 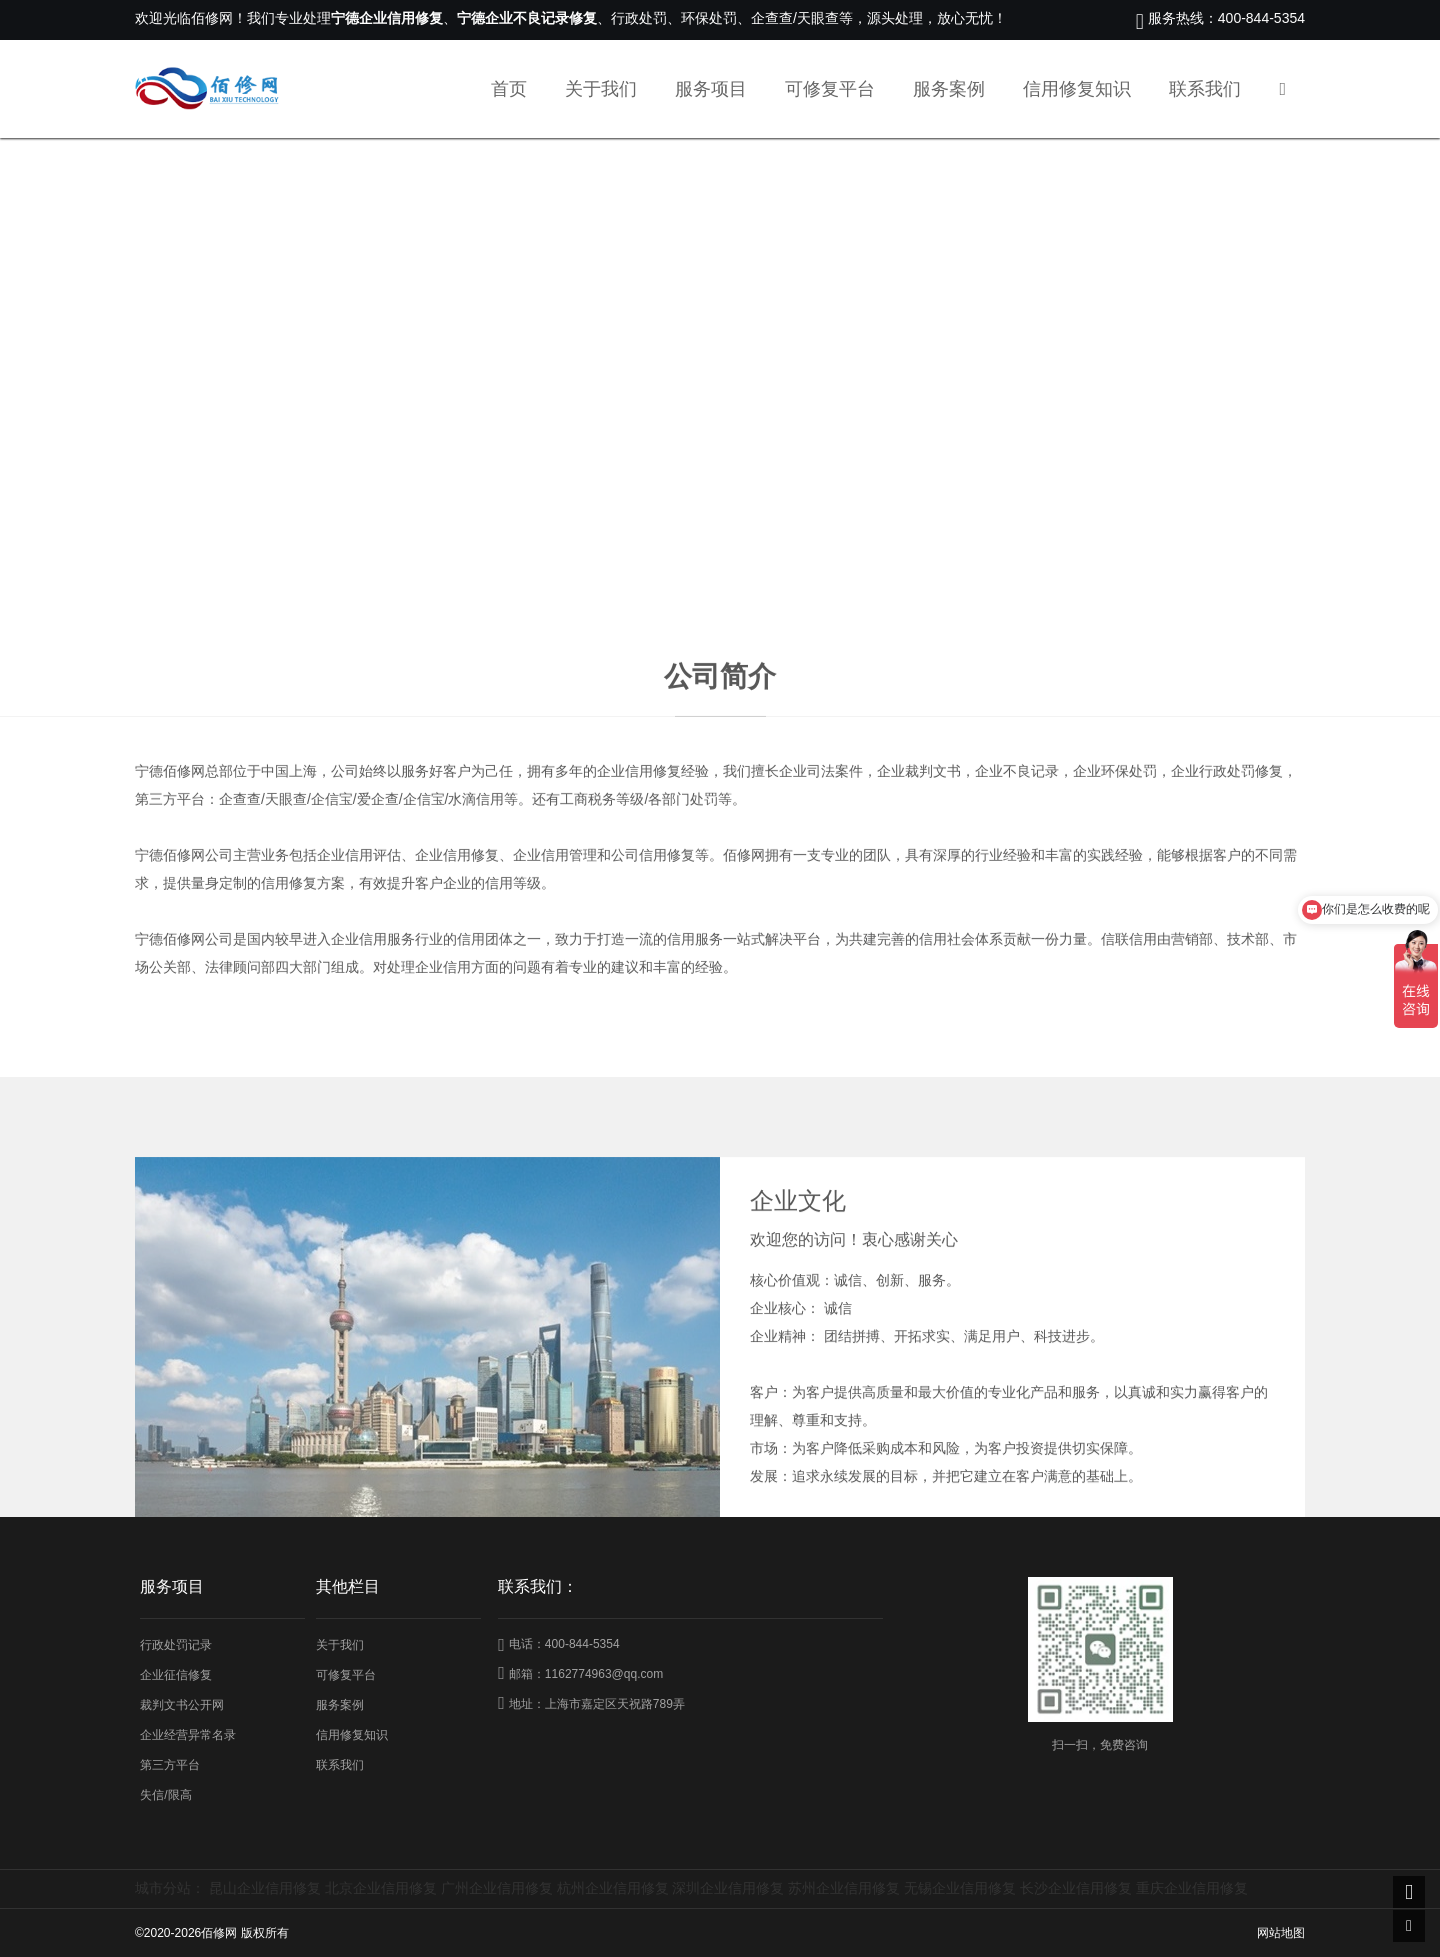 What do you see at coordinates (949, 89) in the screenshot?
I see `服务案例` at bounding box center [949, 89].